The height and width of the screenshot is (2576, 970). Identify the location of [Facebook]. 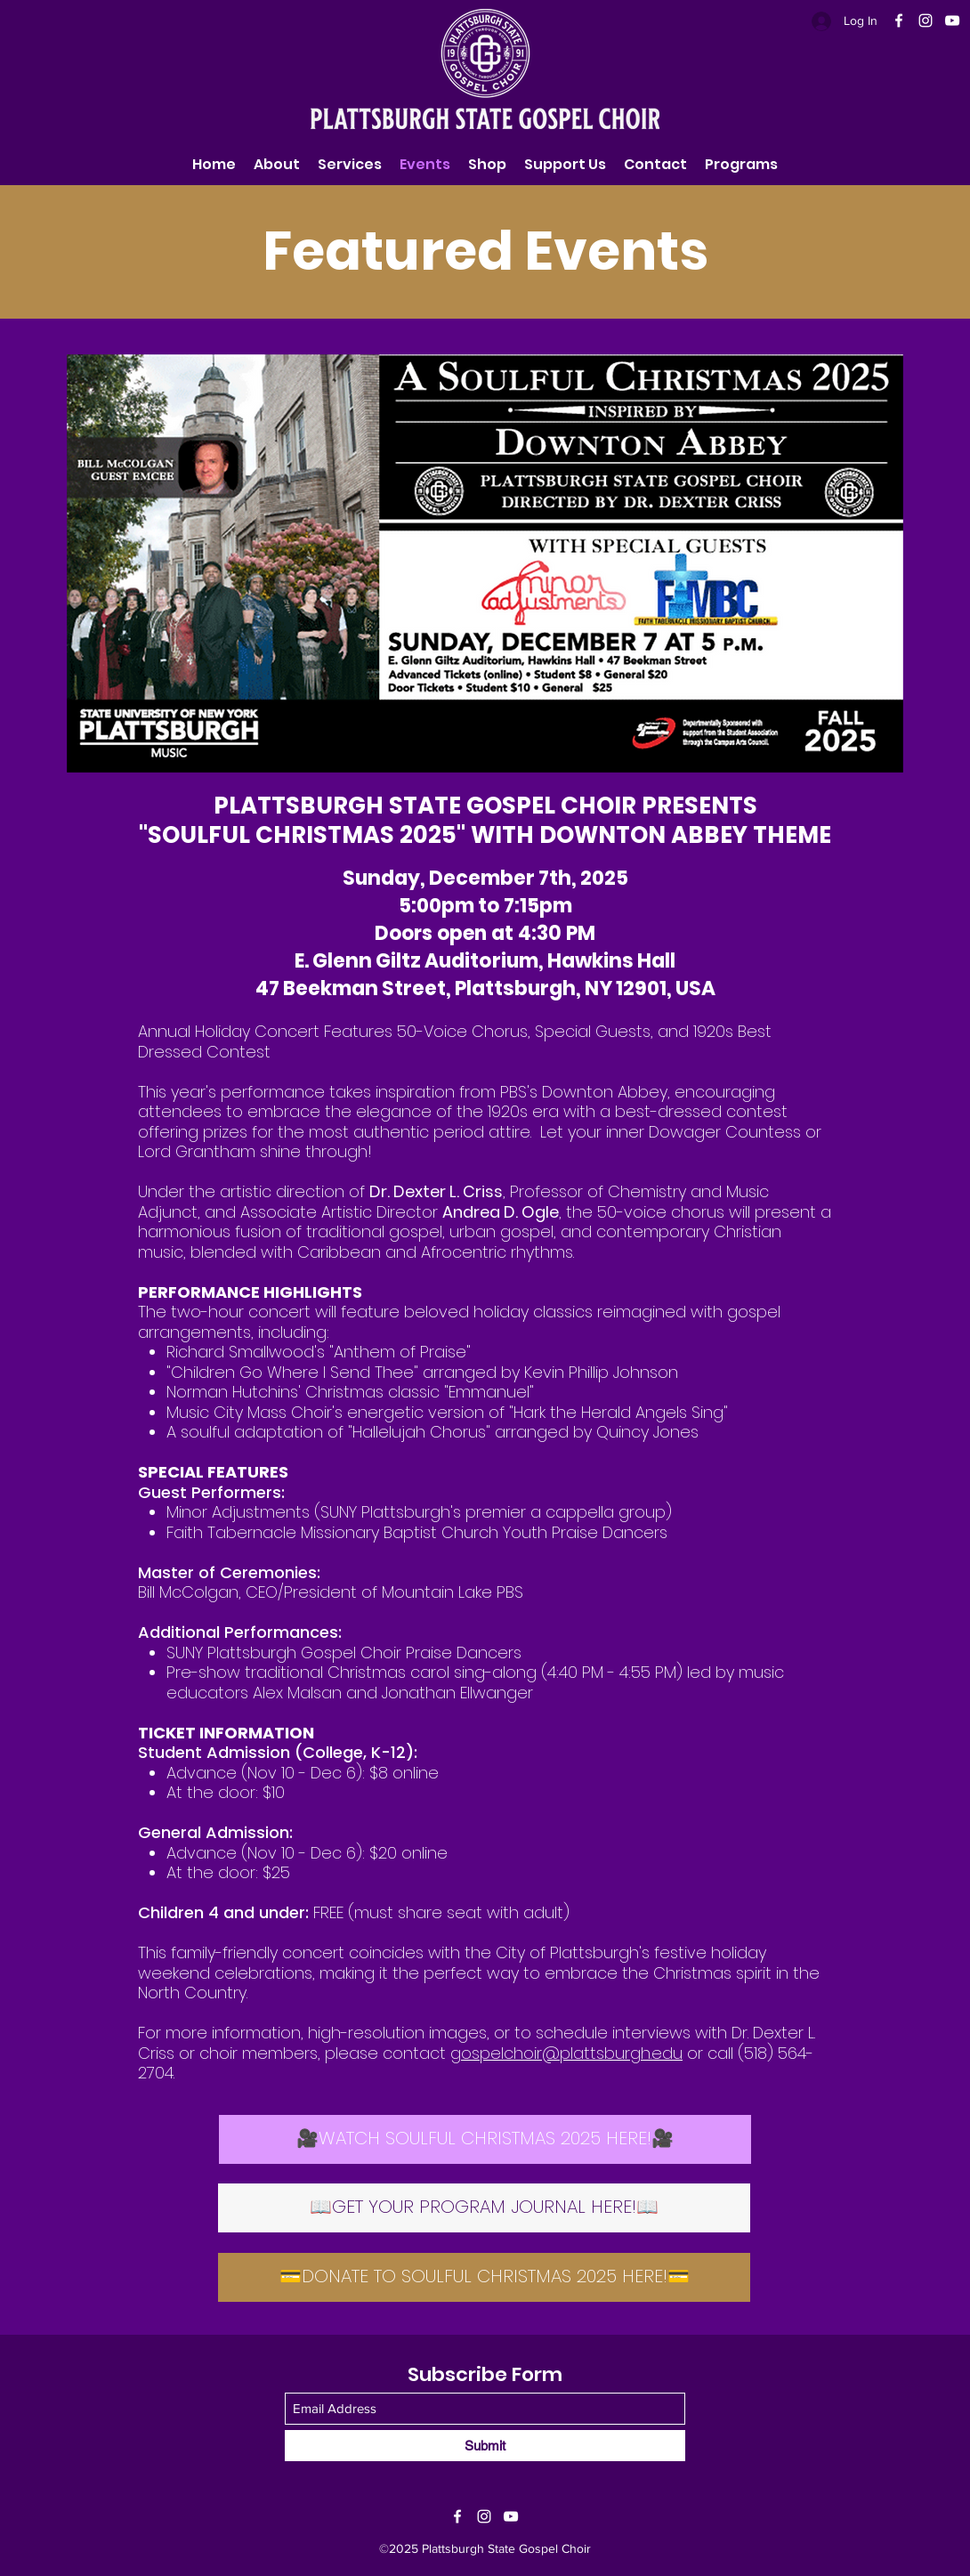
(899, 20).